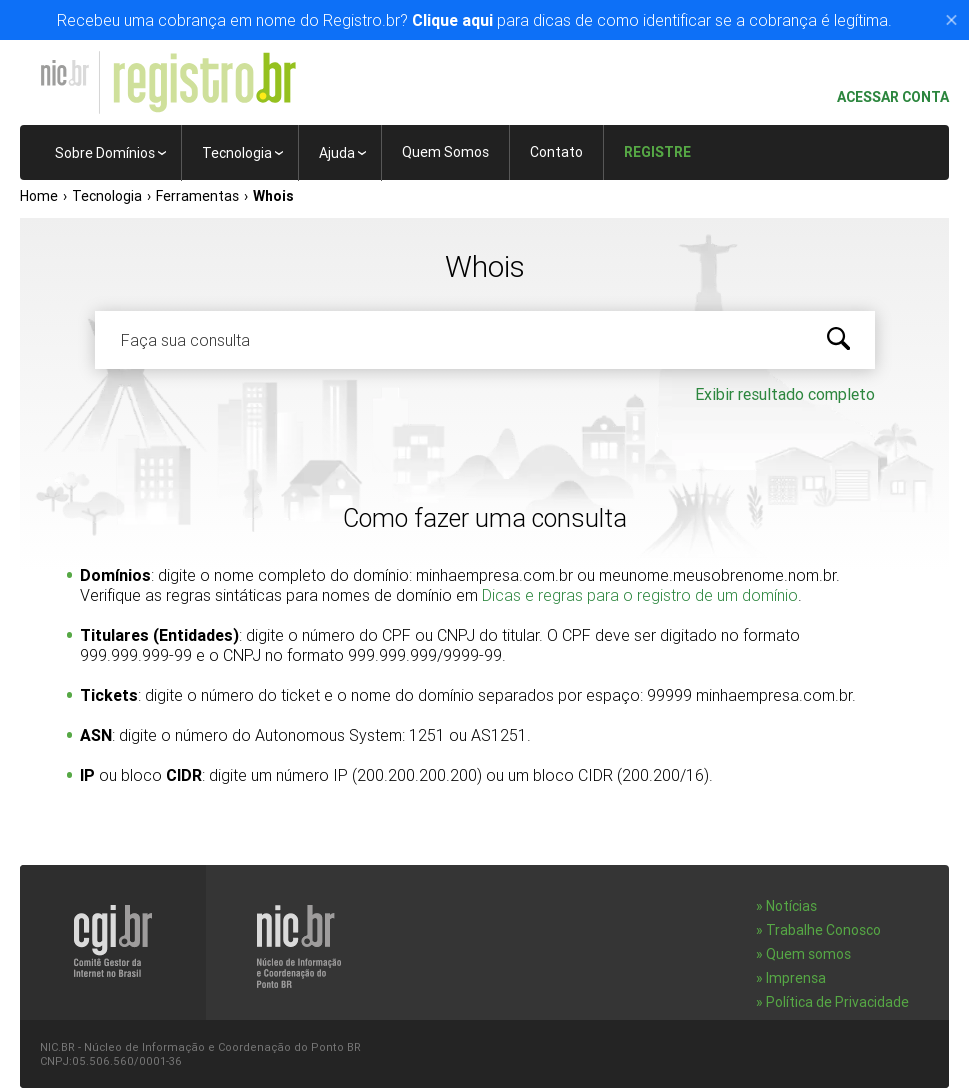  I want to click on Acessar conta, so click(885, 97).